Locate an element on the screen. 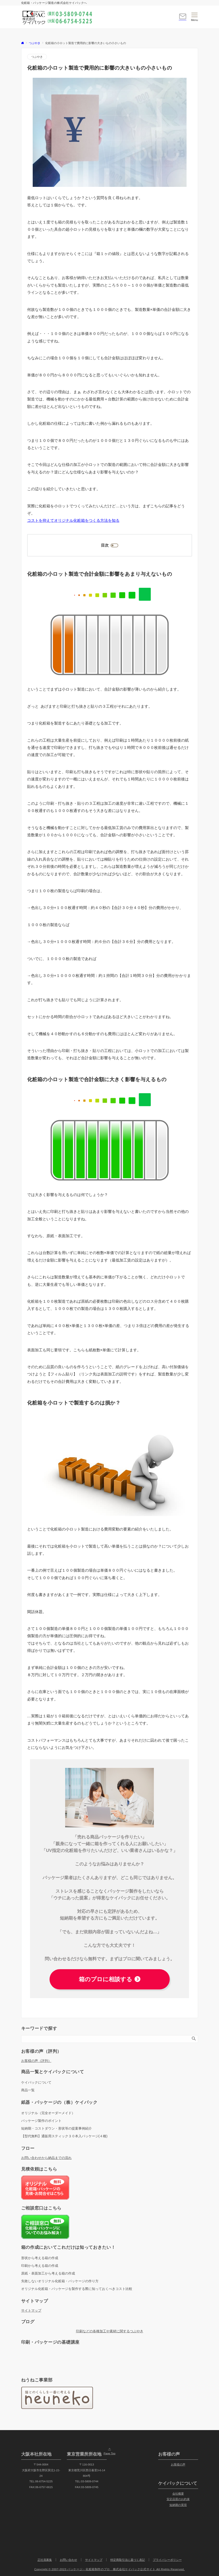 This screenshot has width=219, height=2576. 形状から考える箱の作成 is located at coordinates (39, 2258).